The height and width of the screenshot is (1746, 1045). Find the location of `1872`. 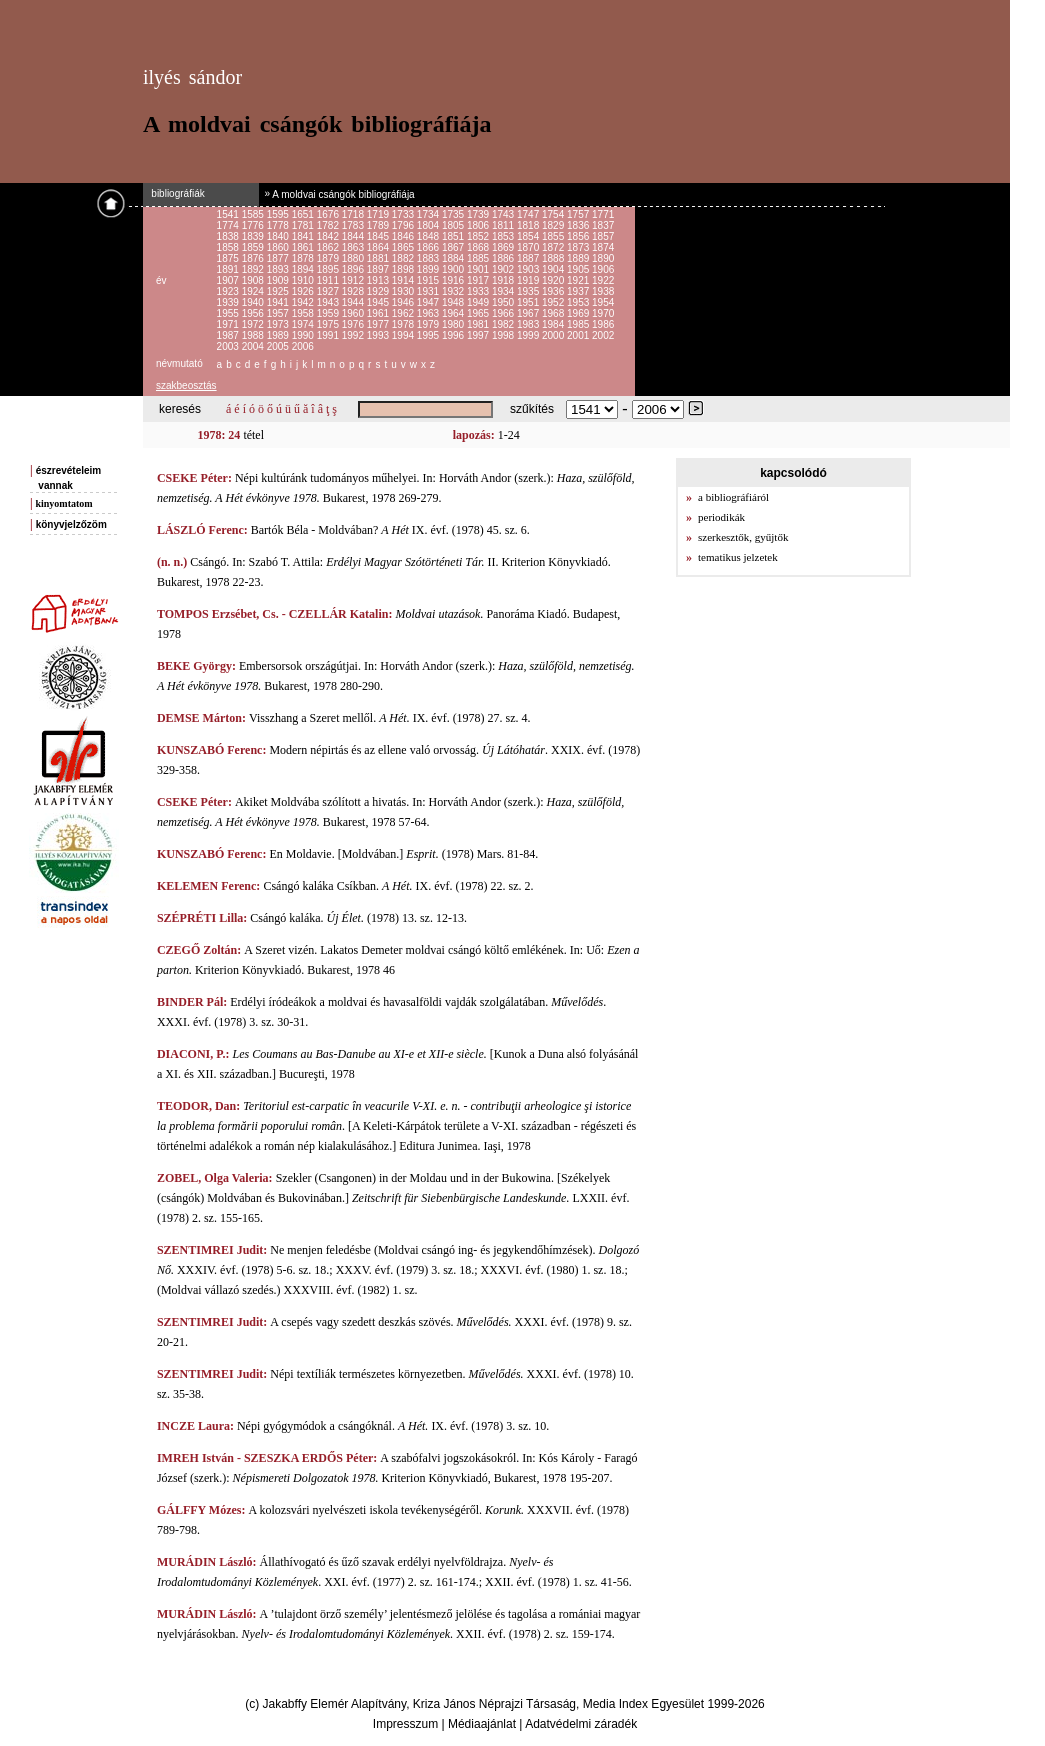

1872 is located at coordinates (554, 247).